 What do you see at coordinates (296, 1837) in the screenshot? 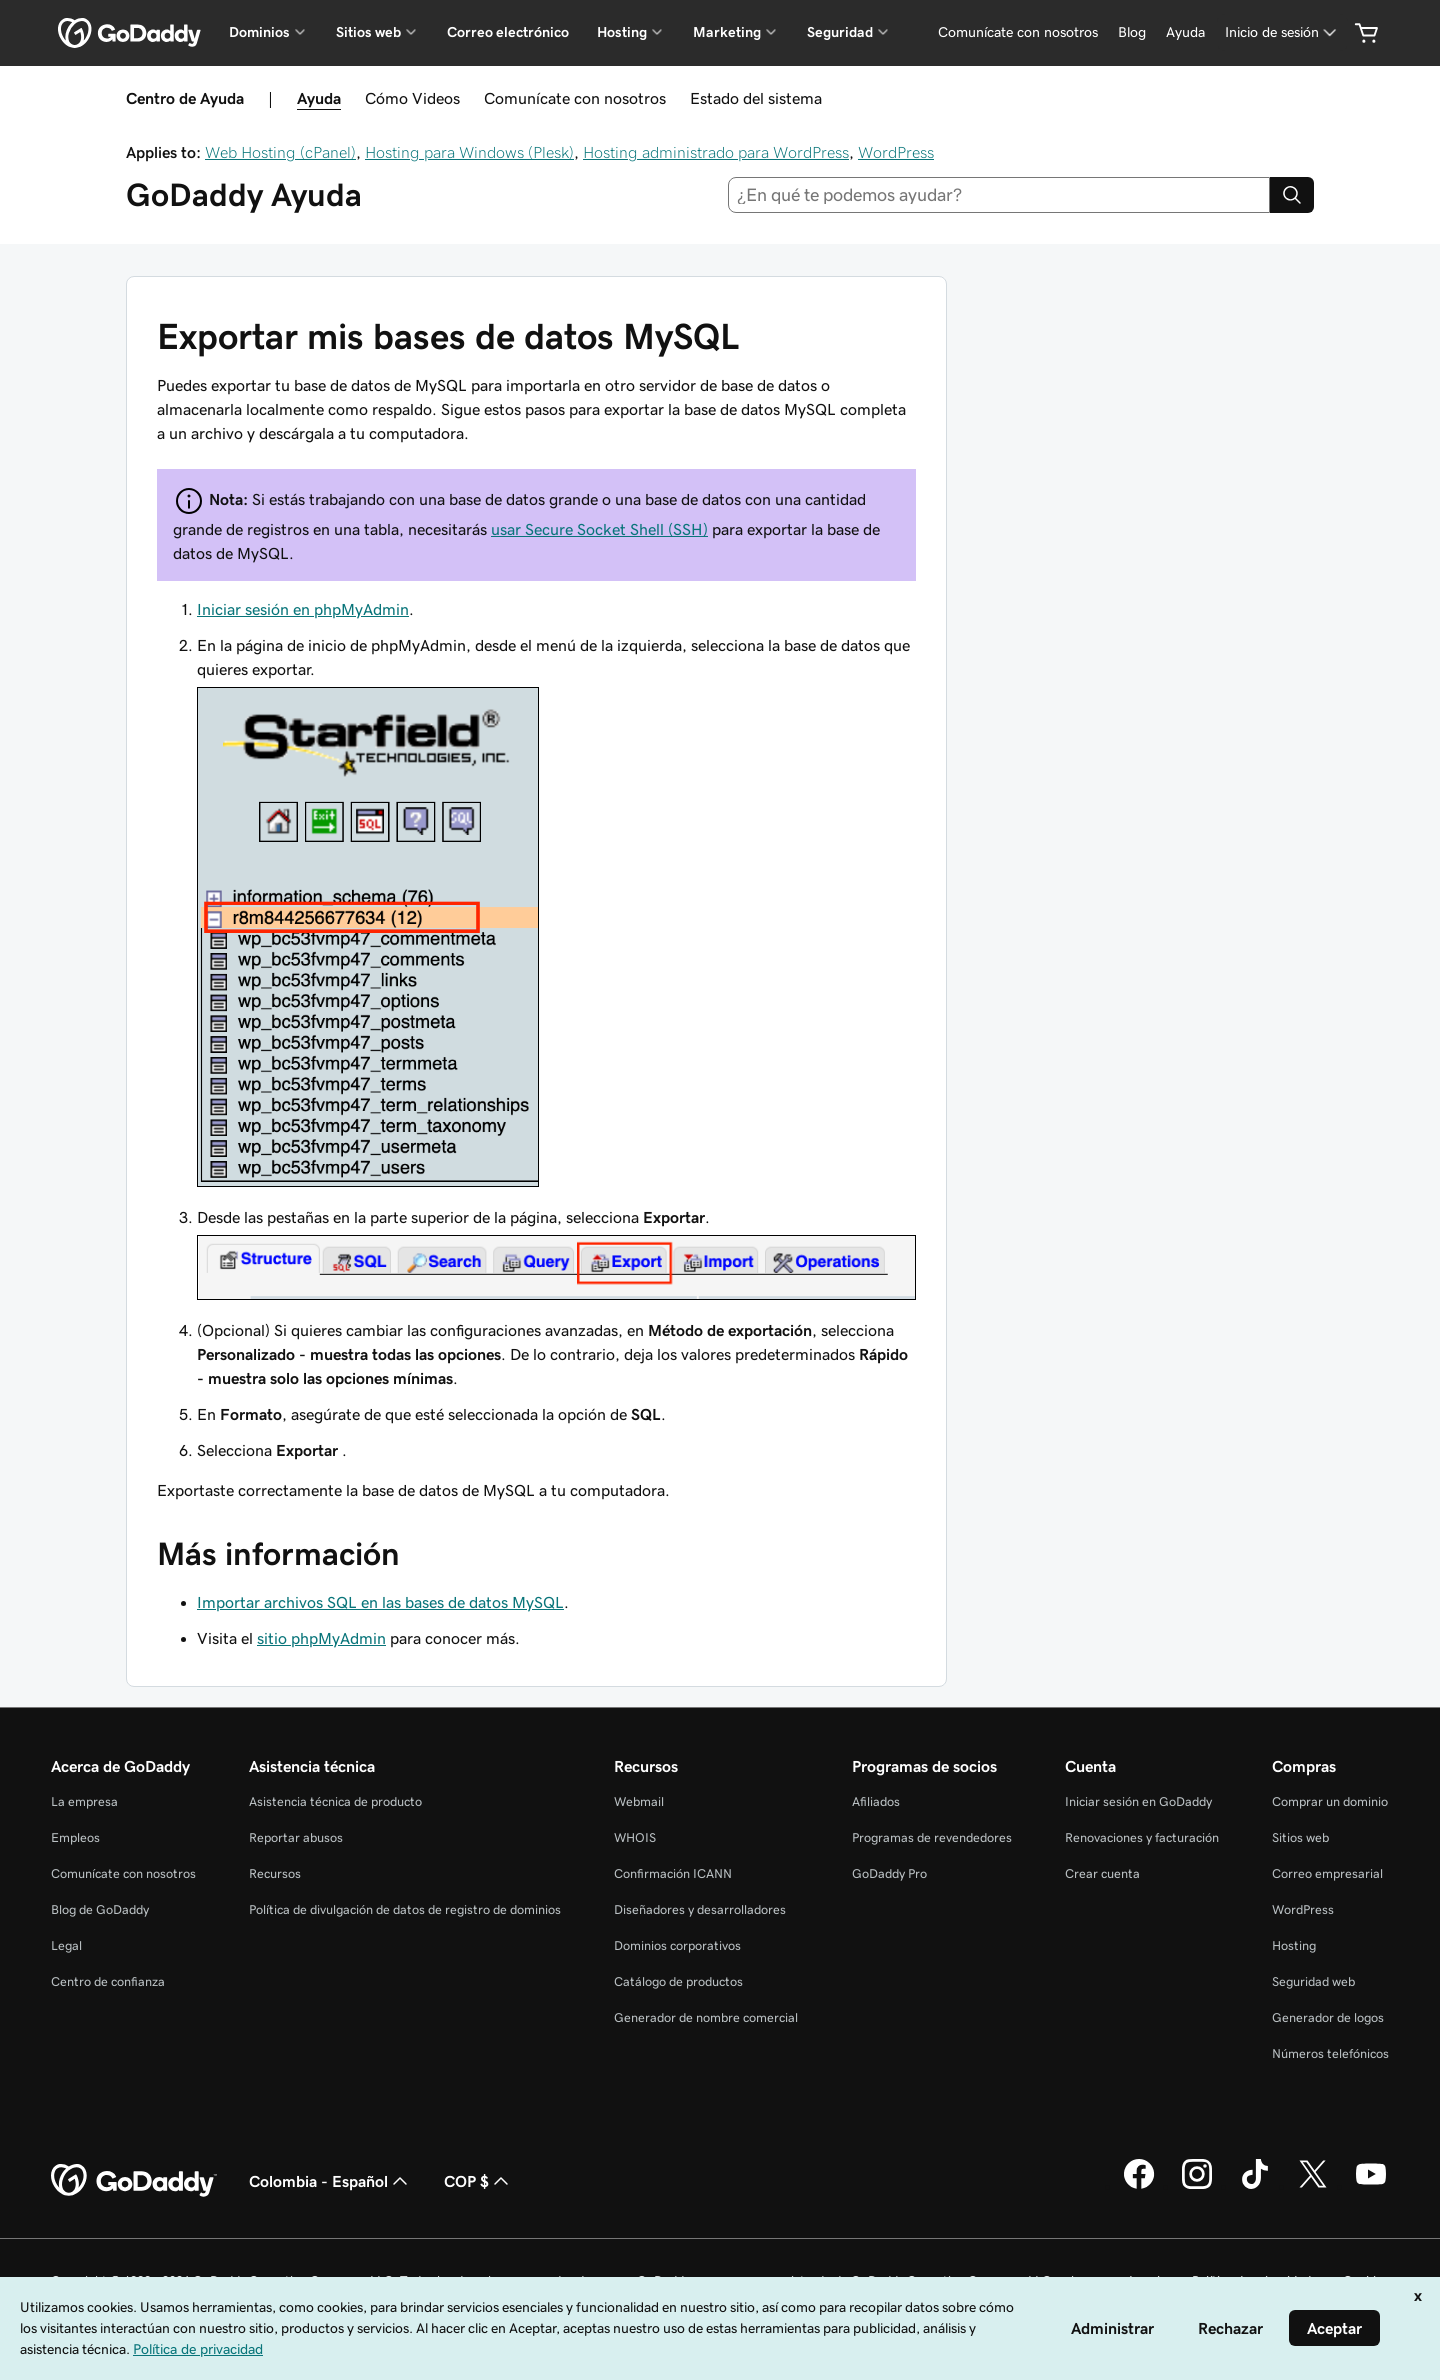
I see `Reportar abusos` at bounding box center [296, 1837].